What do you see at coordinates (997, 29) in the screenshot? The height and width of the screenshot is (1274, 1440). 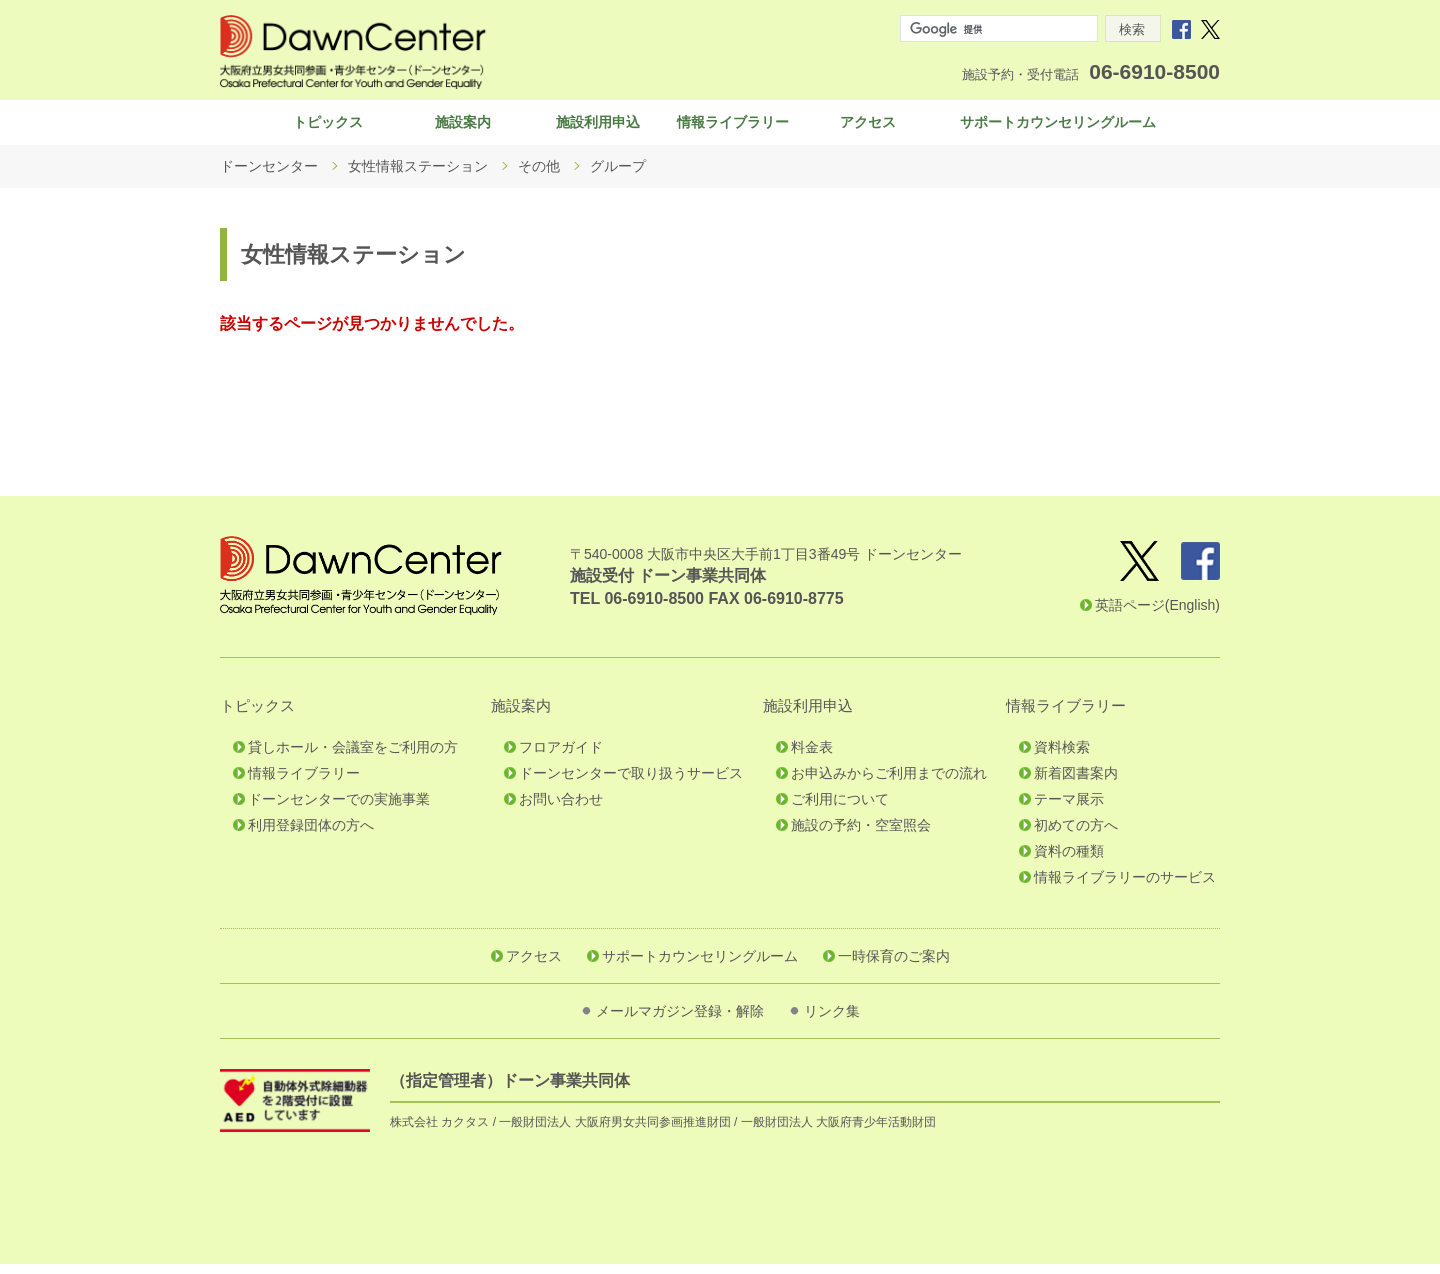 I see `[検索]` at bounding box center [997, 29].